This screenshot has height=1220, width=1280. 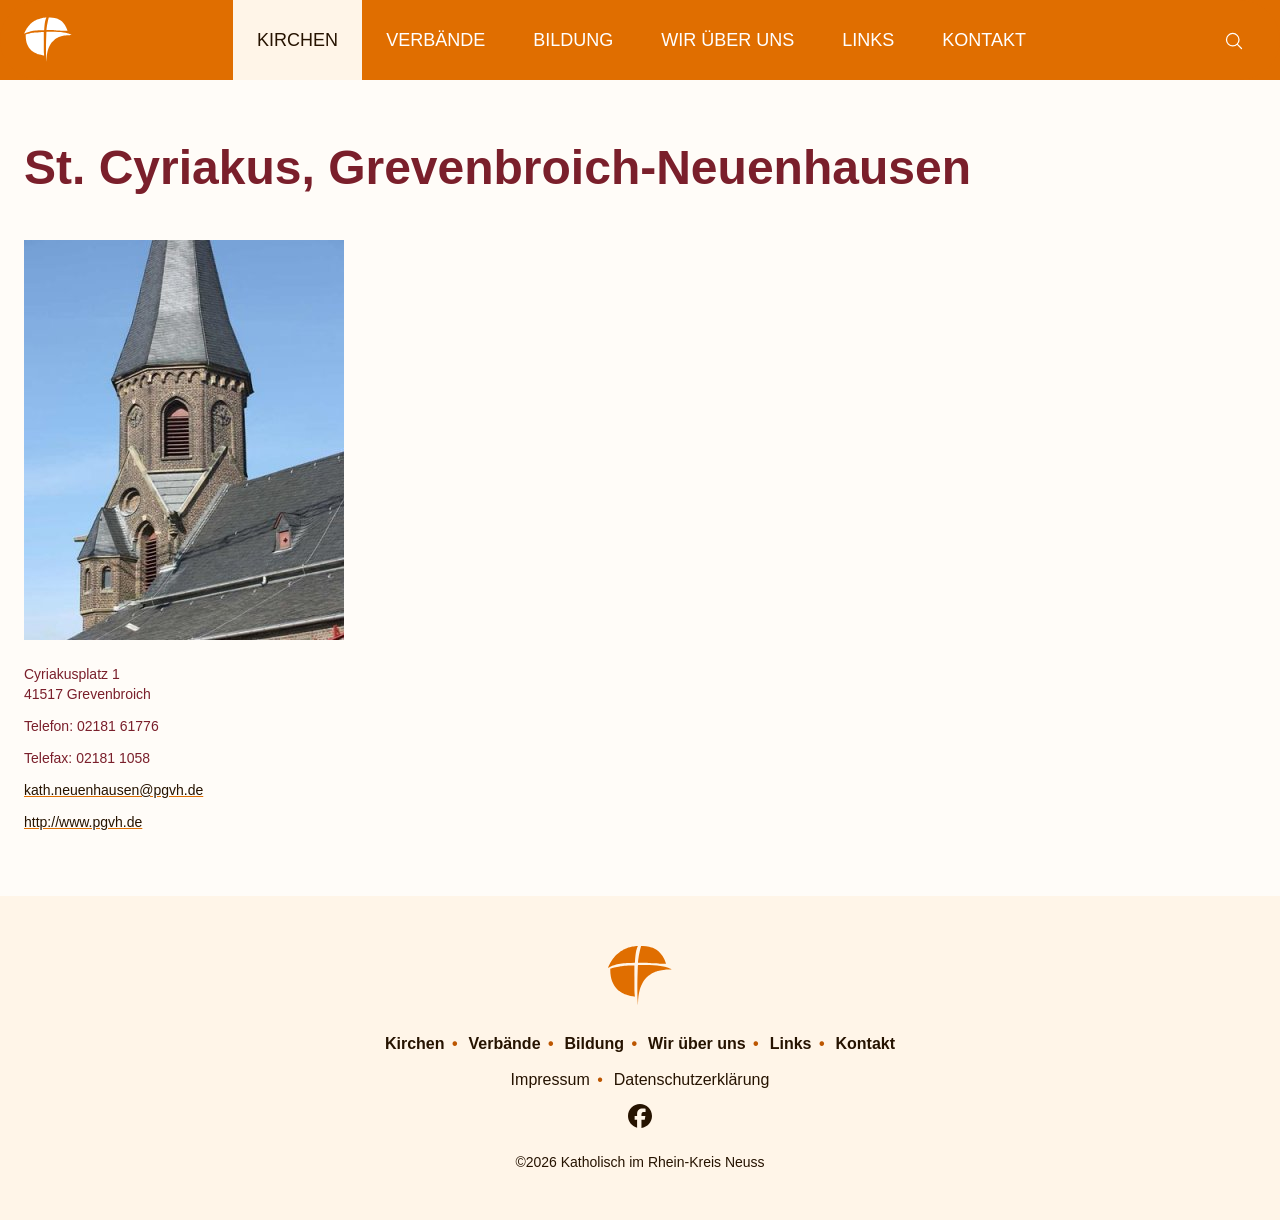 I want to click on Wir über uns, so click(x=727, y=40).